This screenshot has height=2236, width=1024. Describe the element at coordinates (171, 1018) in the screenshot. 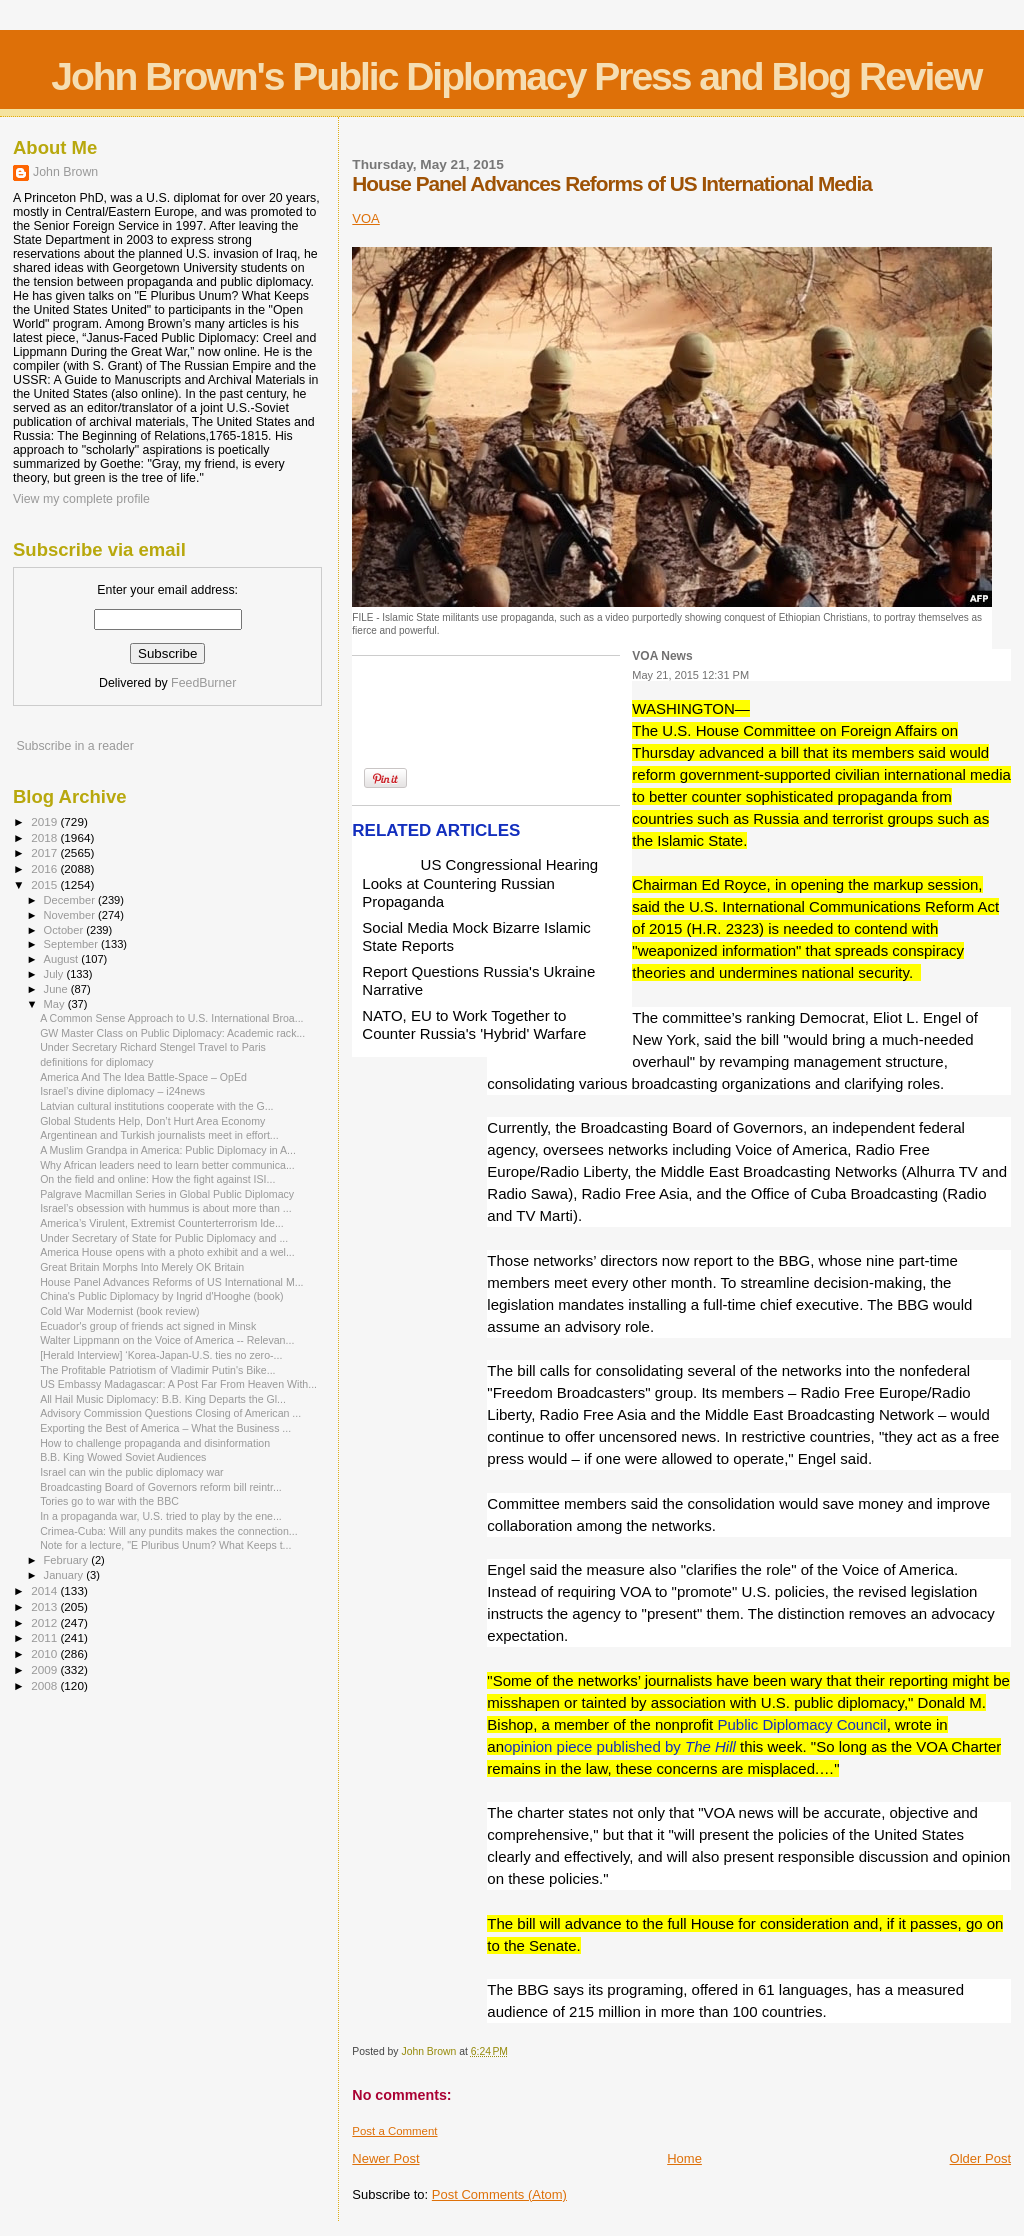

I see `A Common Sense Approach to U.S. International Broa...` at that location.